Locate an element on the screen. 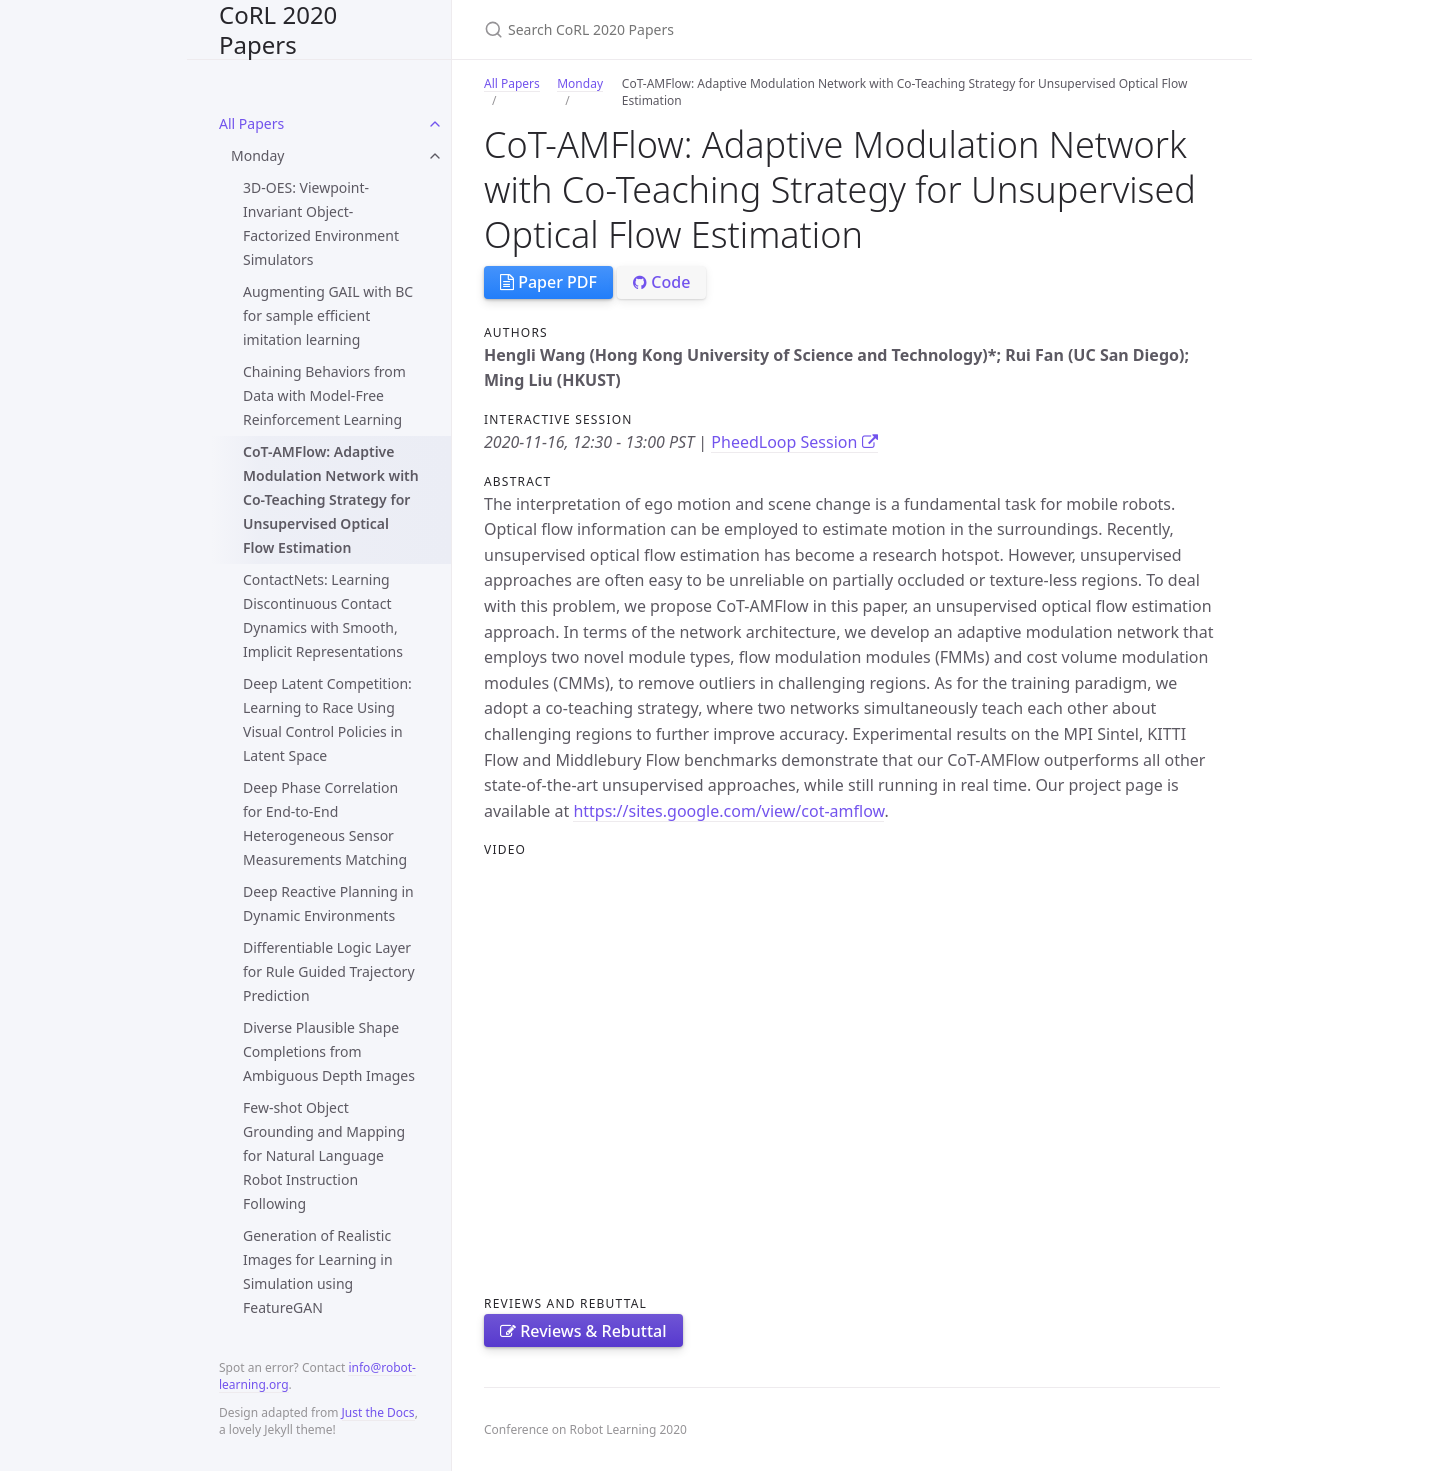  Differentiable Logic Layer for Rule Guided Trajectory Prediction is located at coordinates (329, 971).